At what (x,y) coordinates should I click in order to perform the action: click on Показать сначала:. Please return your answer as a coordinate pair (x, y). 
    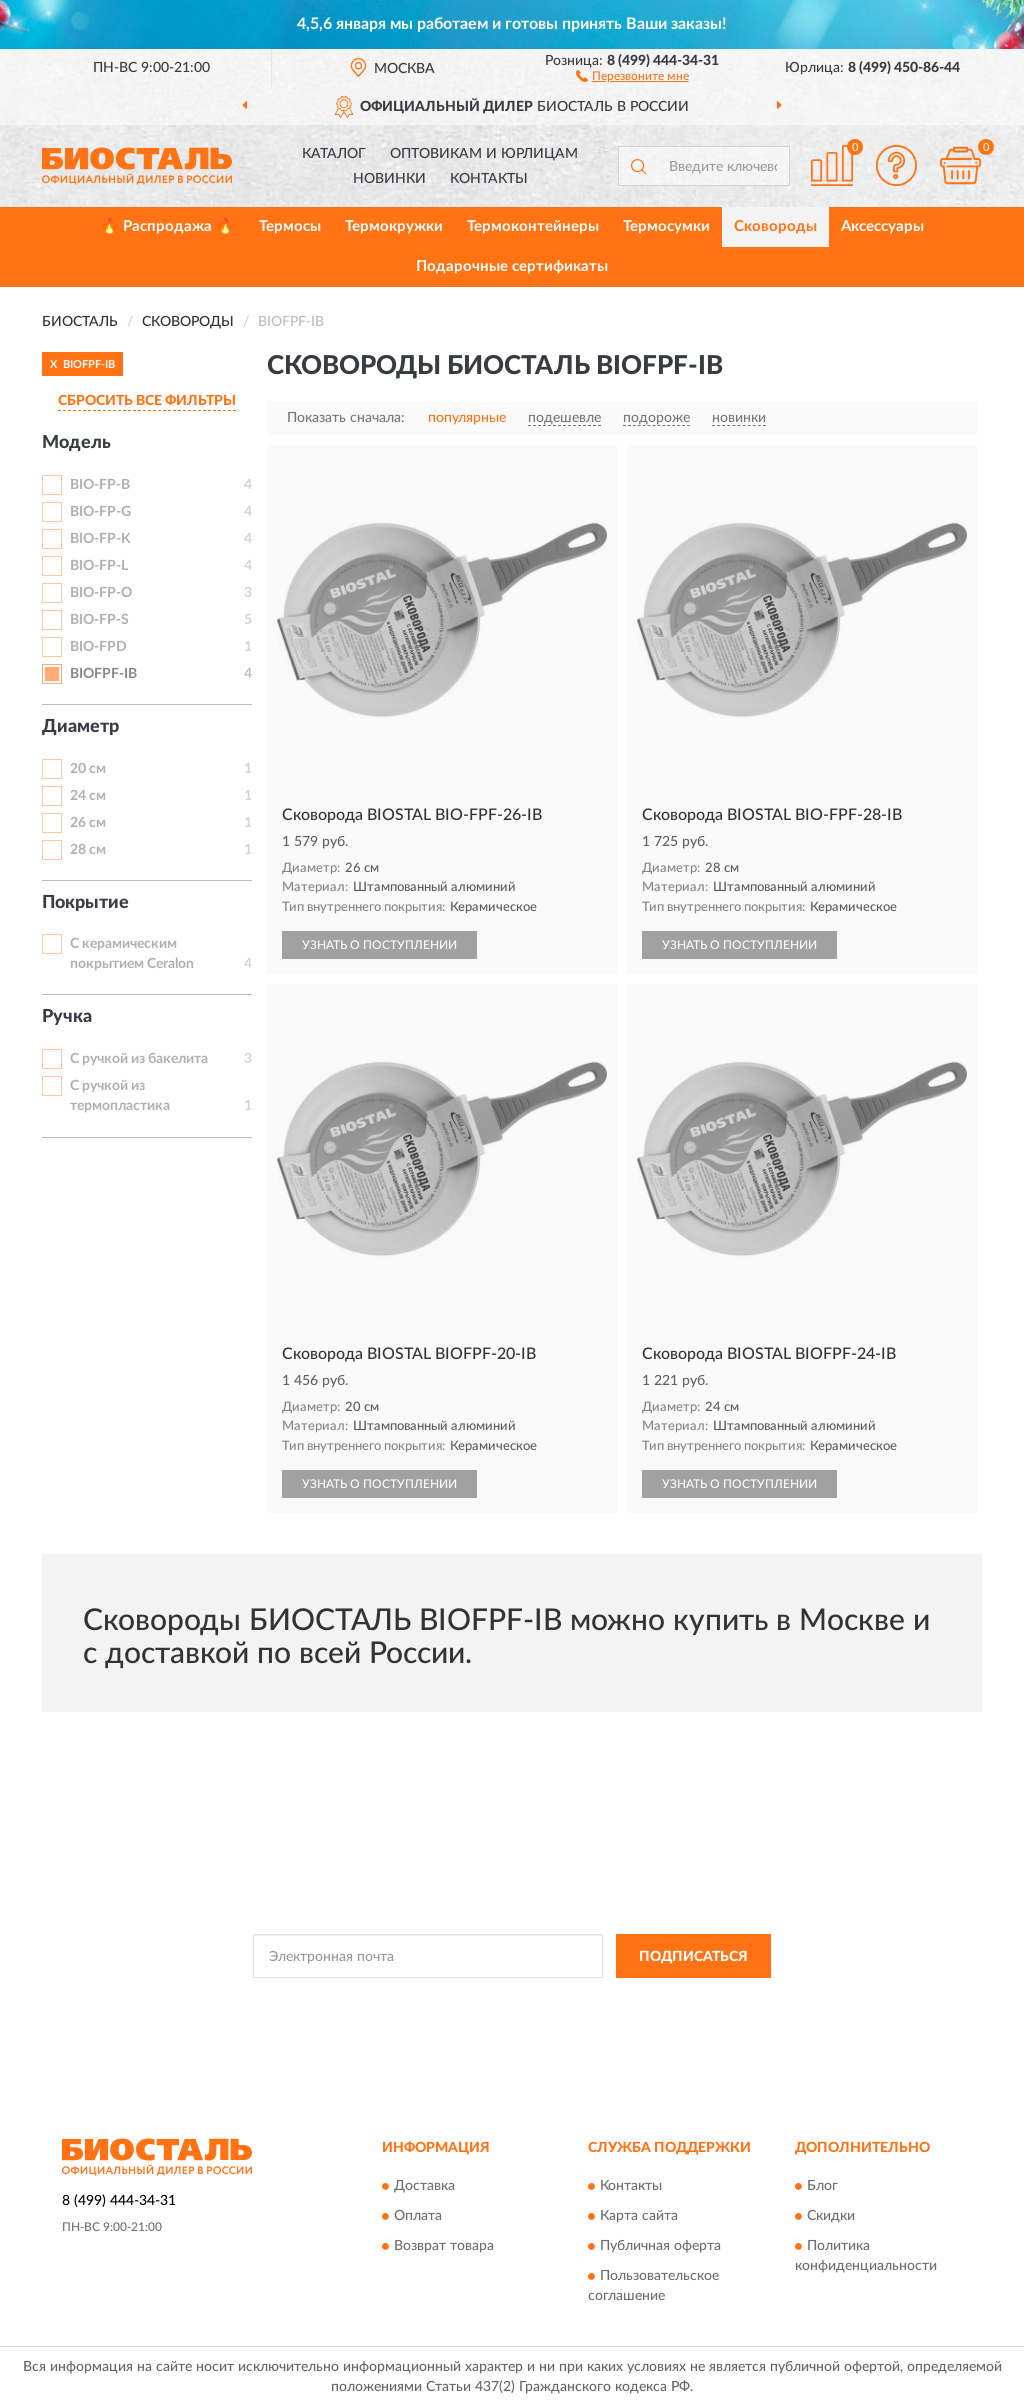
    Looking at the image, I should click on (346, 418).